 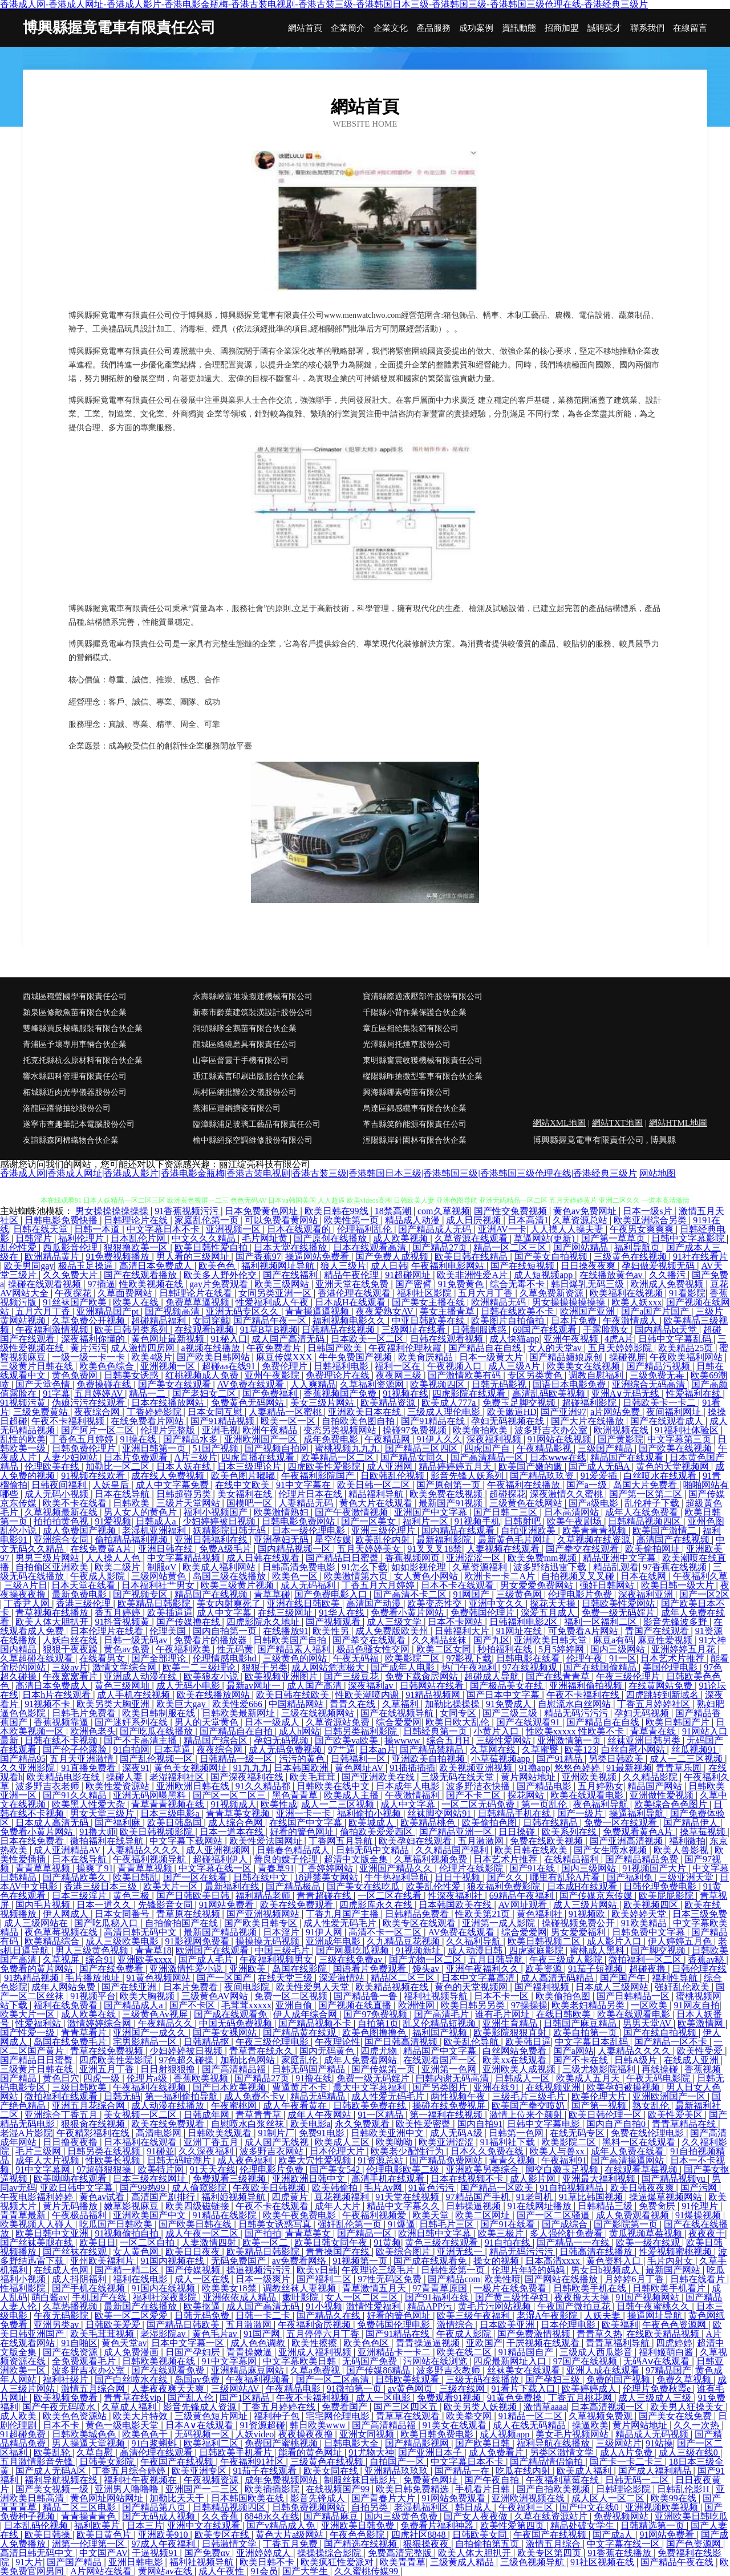 What do you see at coordinates (130, 2471) in the screenshot?
I see `丁香五月综合婷婷` at bounding box center [130, 2471].